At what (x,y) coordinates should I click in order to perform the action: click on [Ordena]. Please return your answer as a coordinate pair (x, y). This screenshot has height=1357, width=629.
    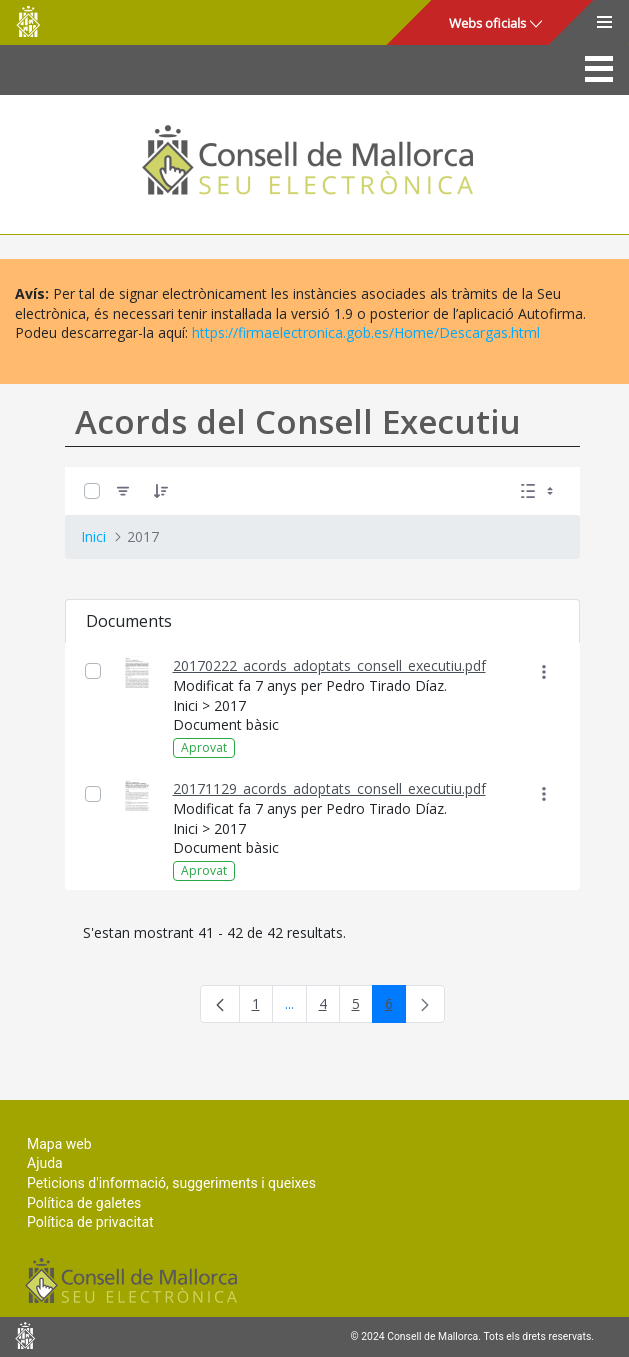
    Looking at the image, I should click on (161, 491).